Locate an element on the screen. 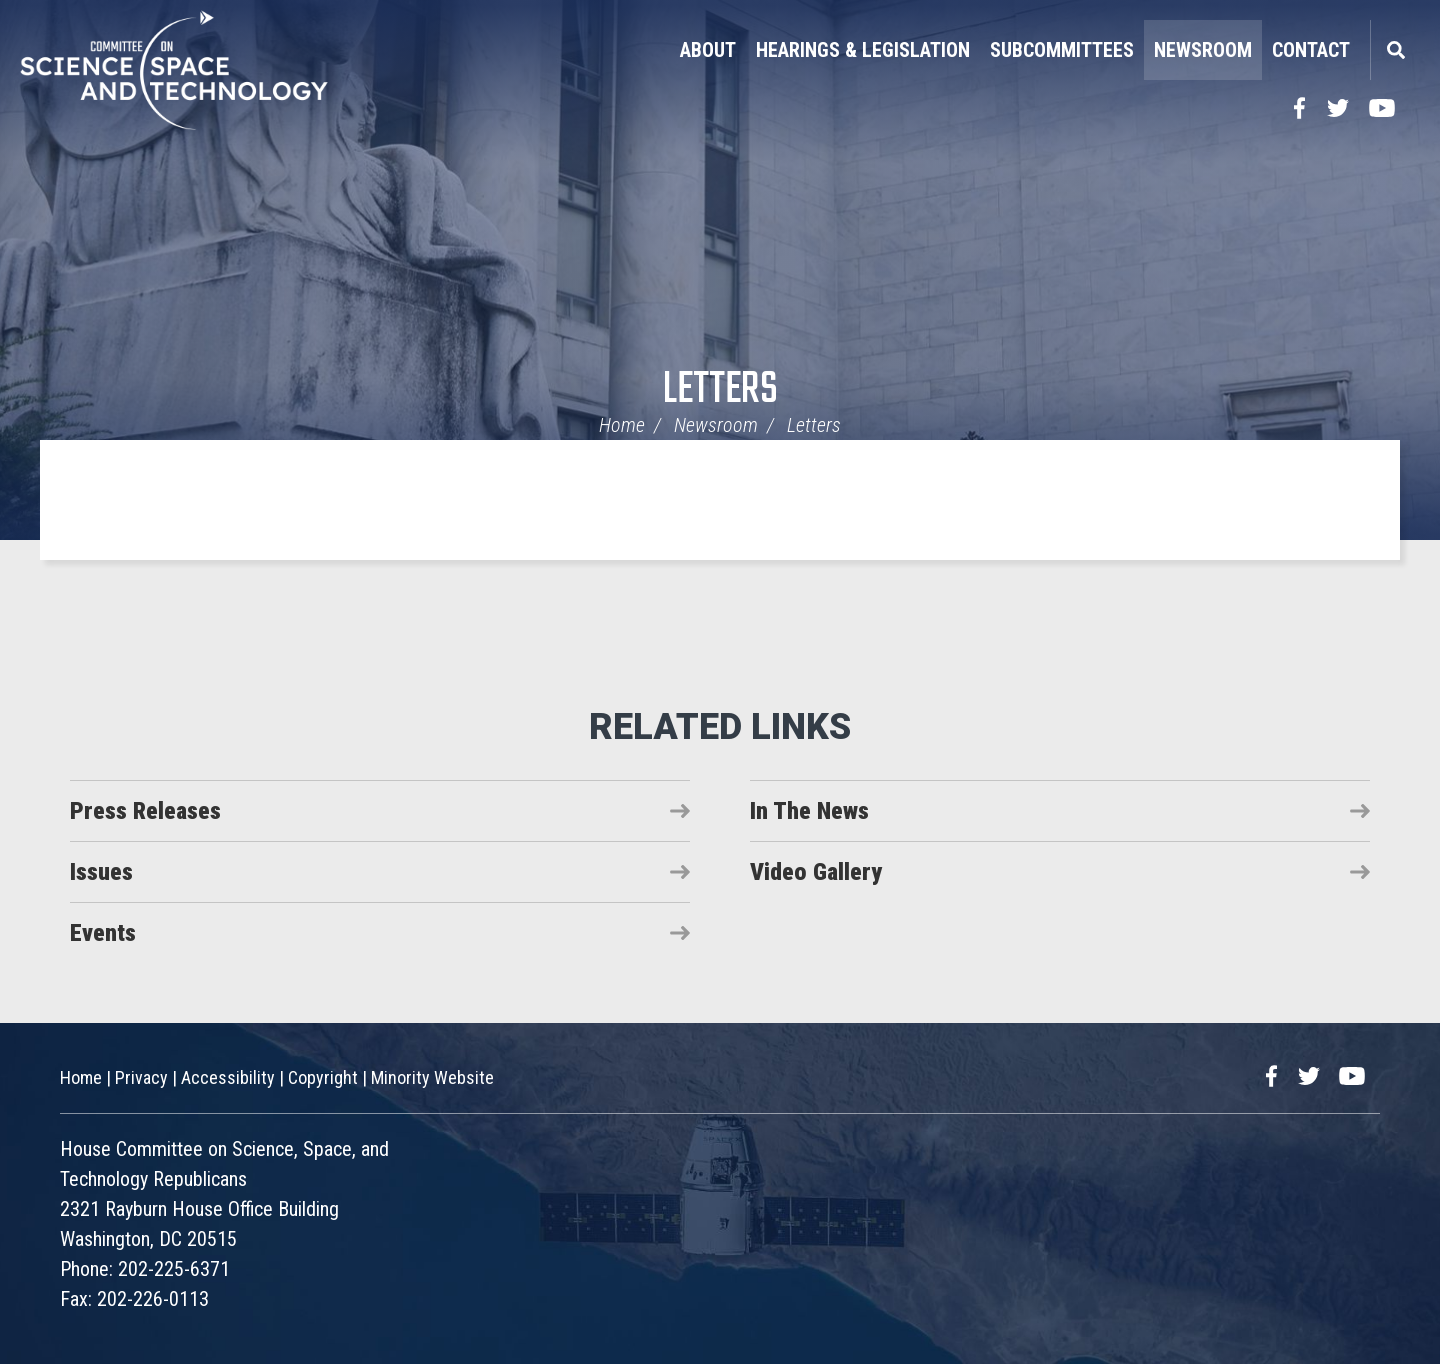 The image size is (1440, 1364). Accessibility is located at coordinates (228, 1077).